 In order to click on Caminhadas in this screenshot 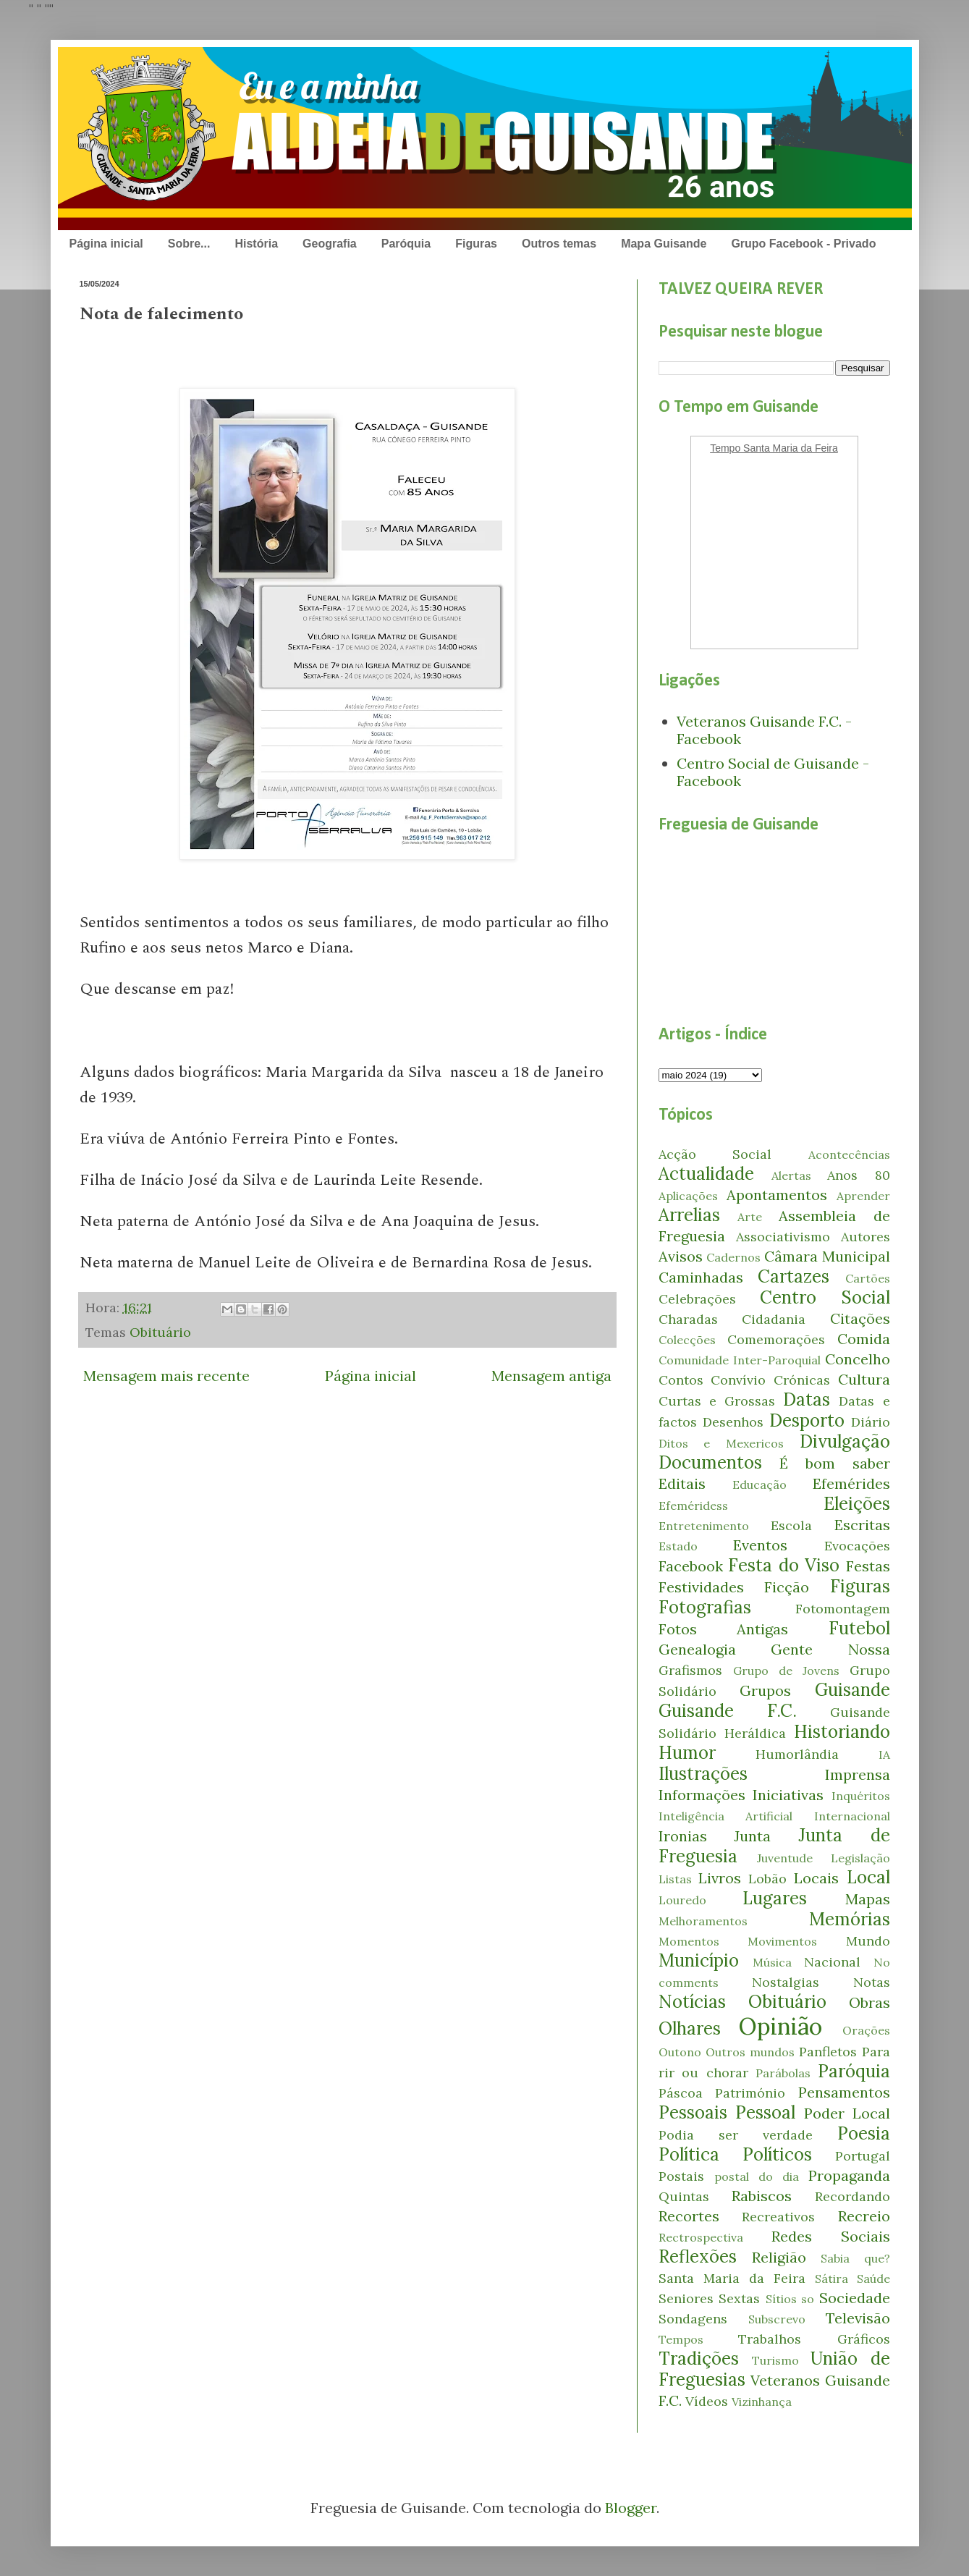, I will do `click(701, 1277)`.